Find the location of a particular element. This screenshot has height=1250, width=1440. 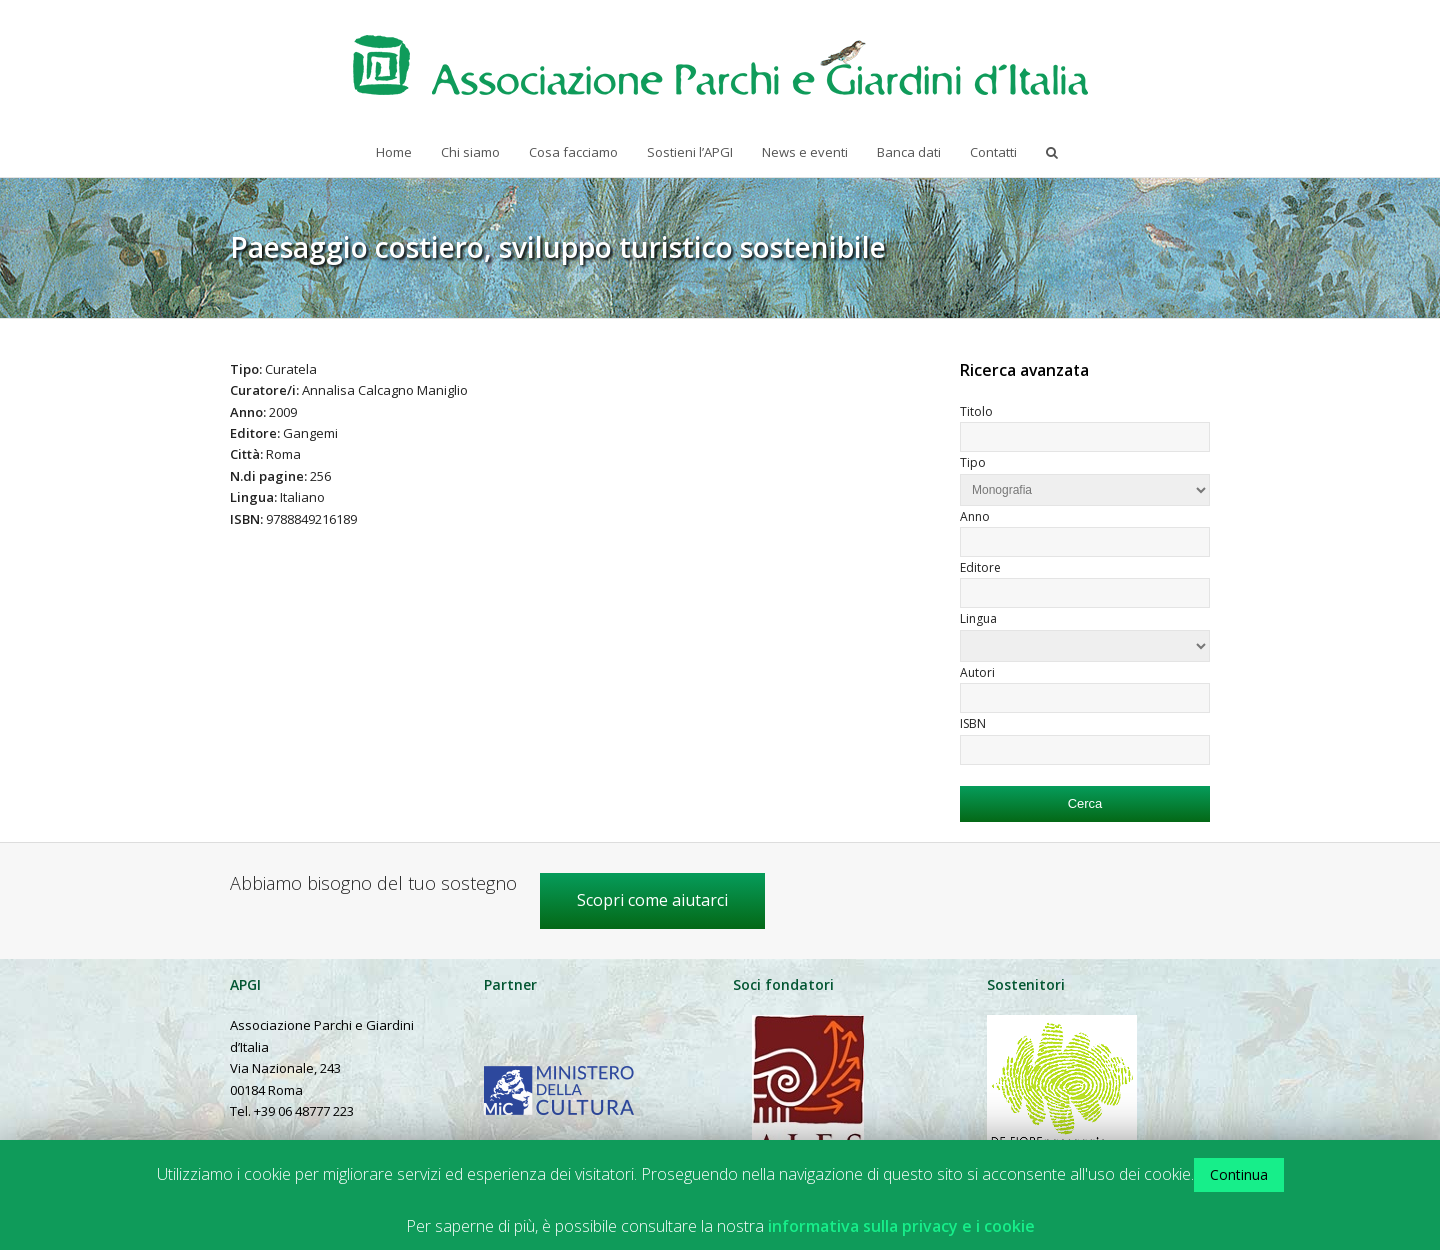

Continua [button] is located at coordinates (1239, 1174).